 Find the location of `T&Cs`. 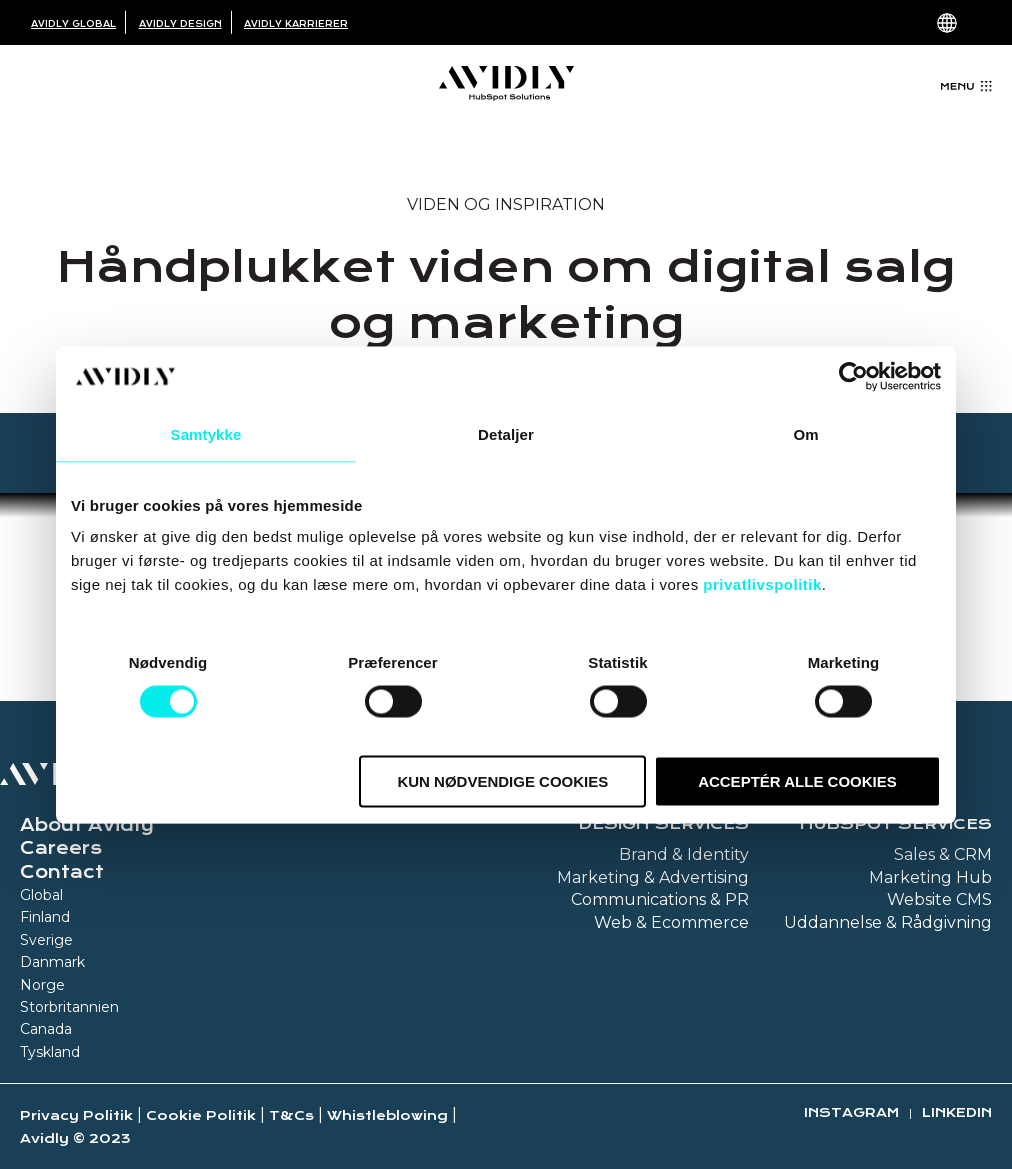

T&Cs is located at coordinates (291, 1115).